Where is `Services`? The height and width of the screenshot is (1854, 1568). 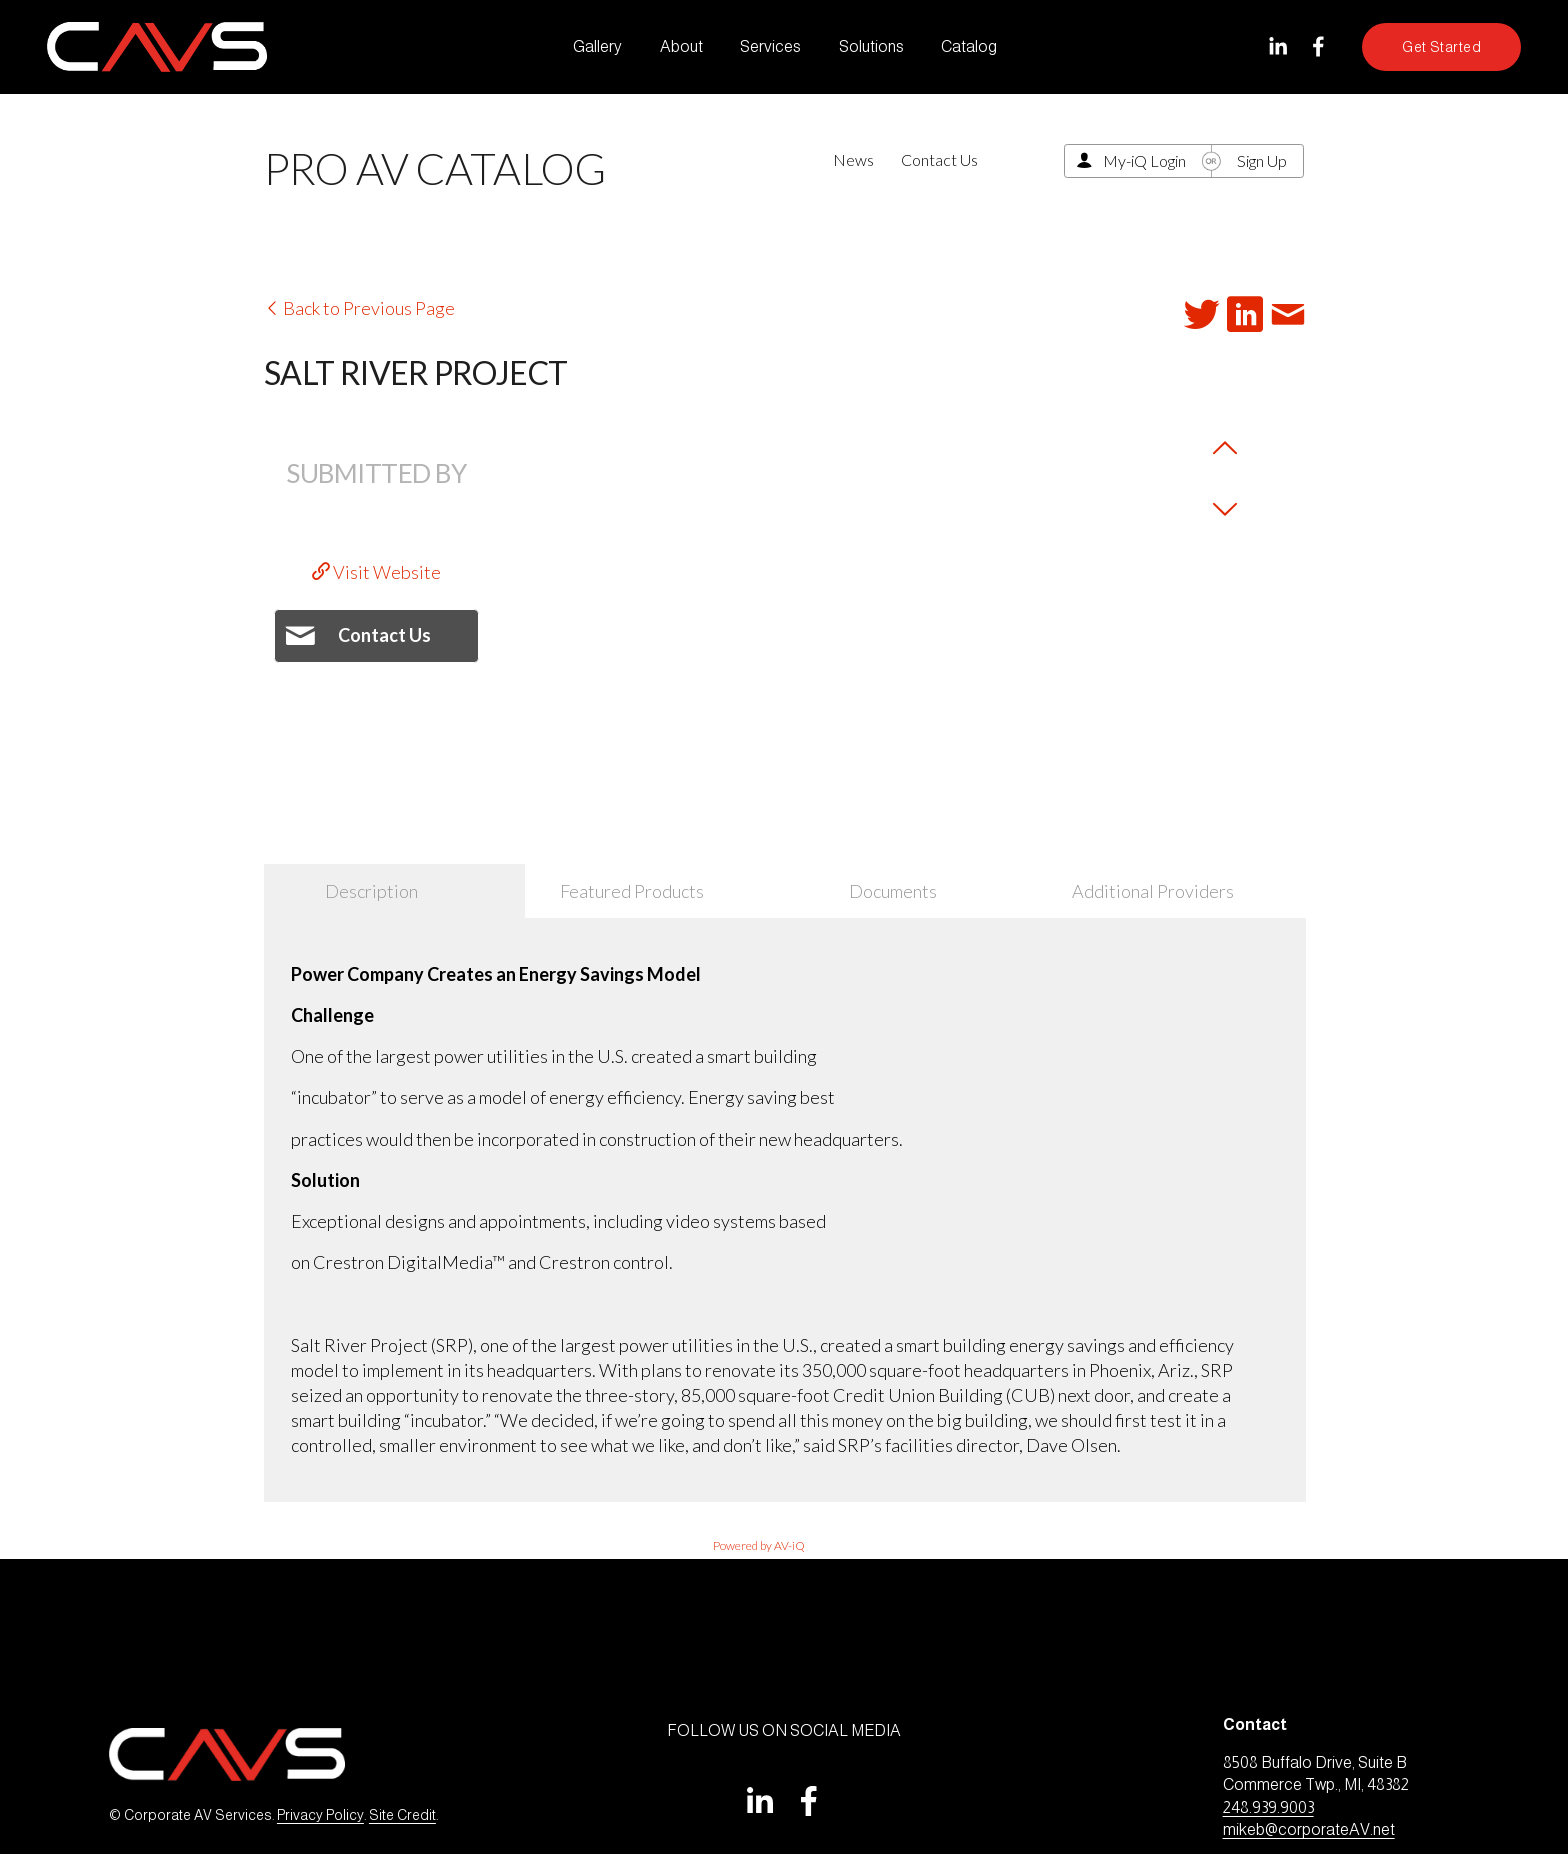
Services is located at coordinates (770, 46).